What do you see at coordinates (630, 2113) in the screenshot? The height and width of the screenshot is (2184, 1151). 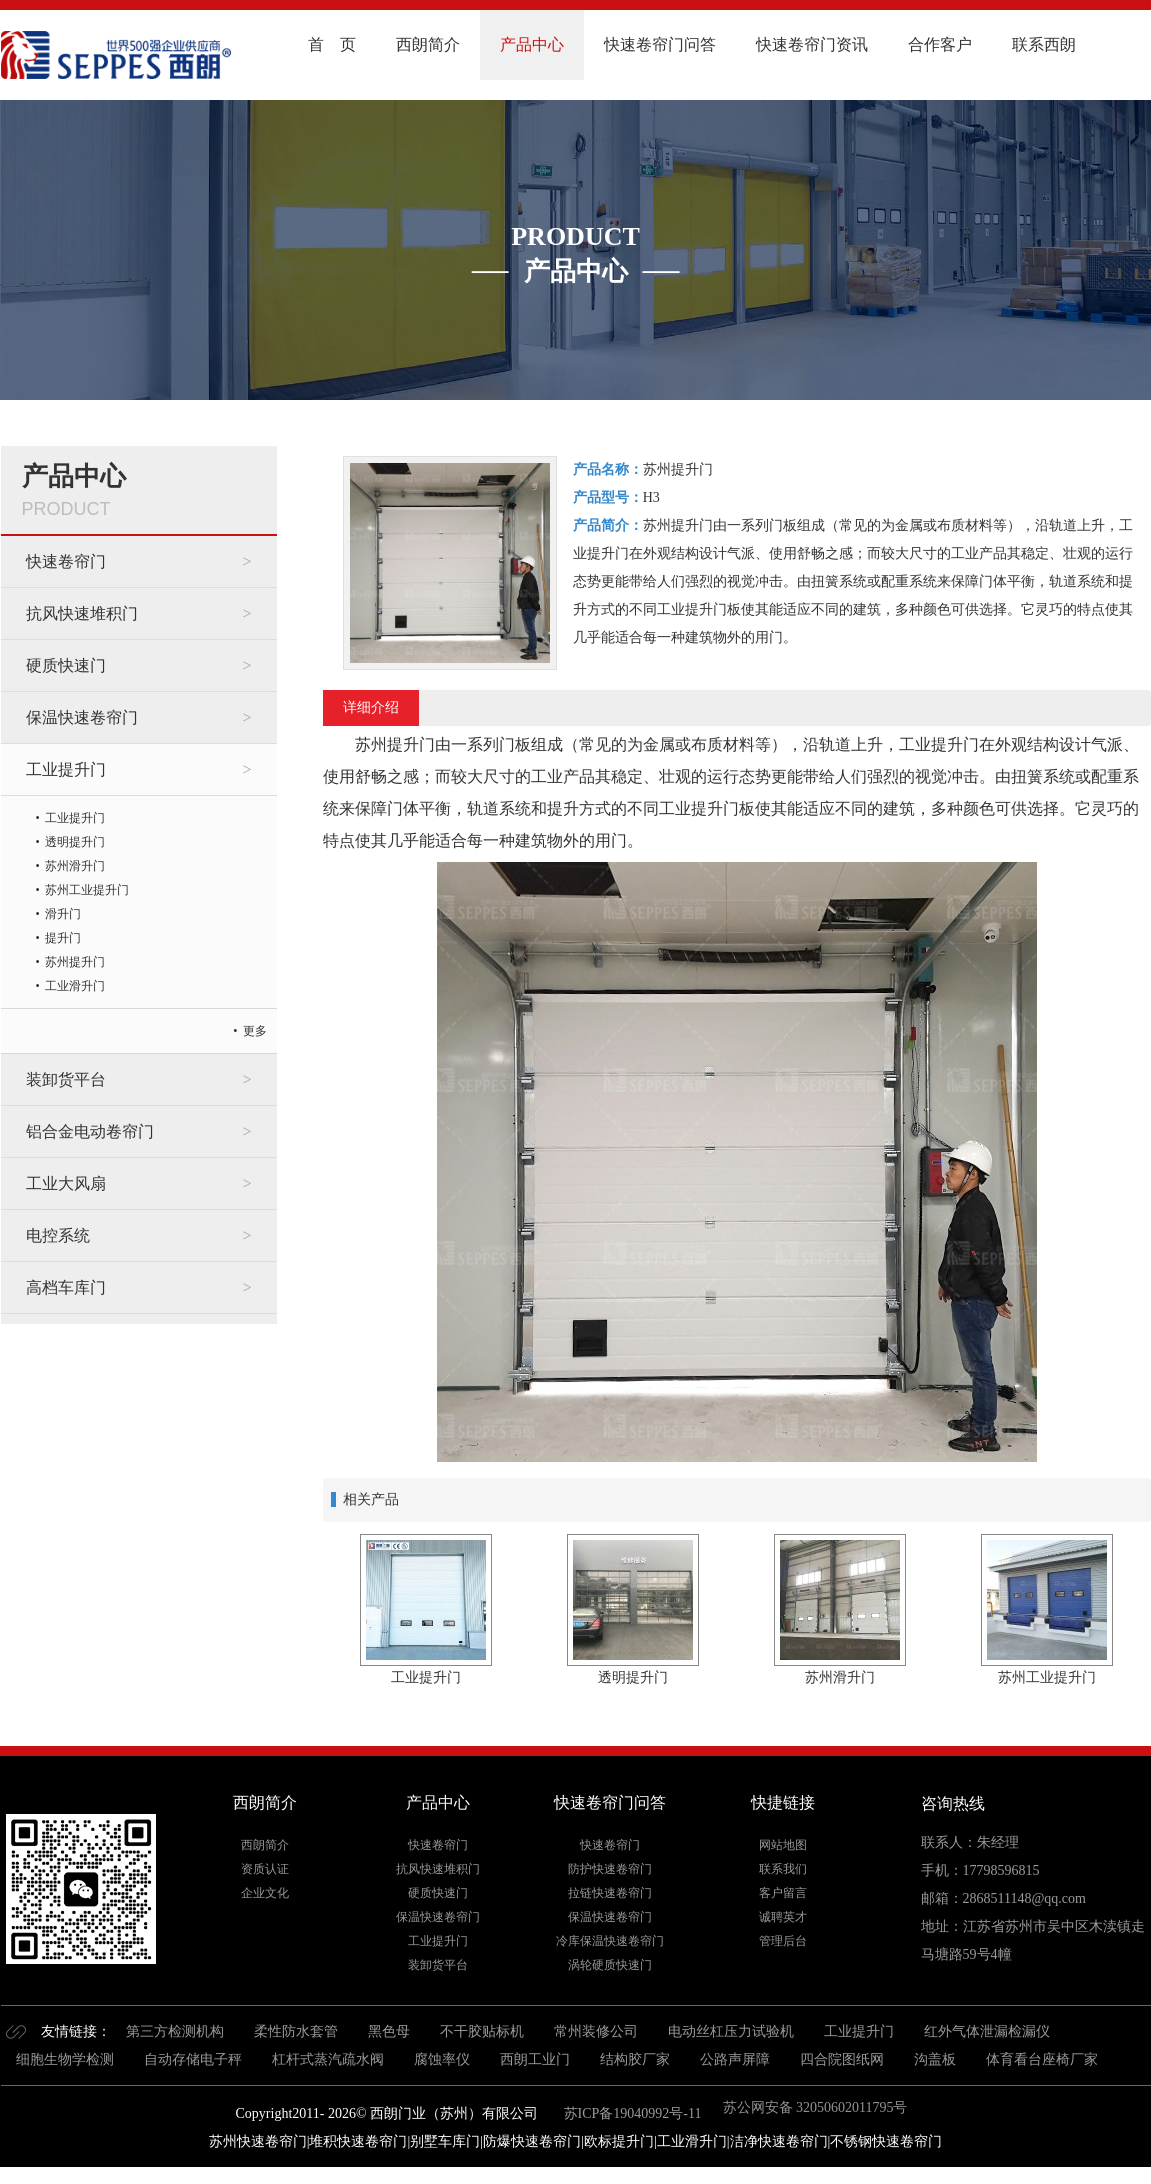 I see `苏ICP备19040992号-11` at bounding box center [630, 2113].